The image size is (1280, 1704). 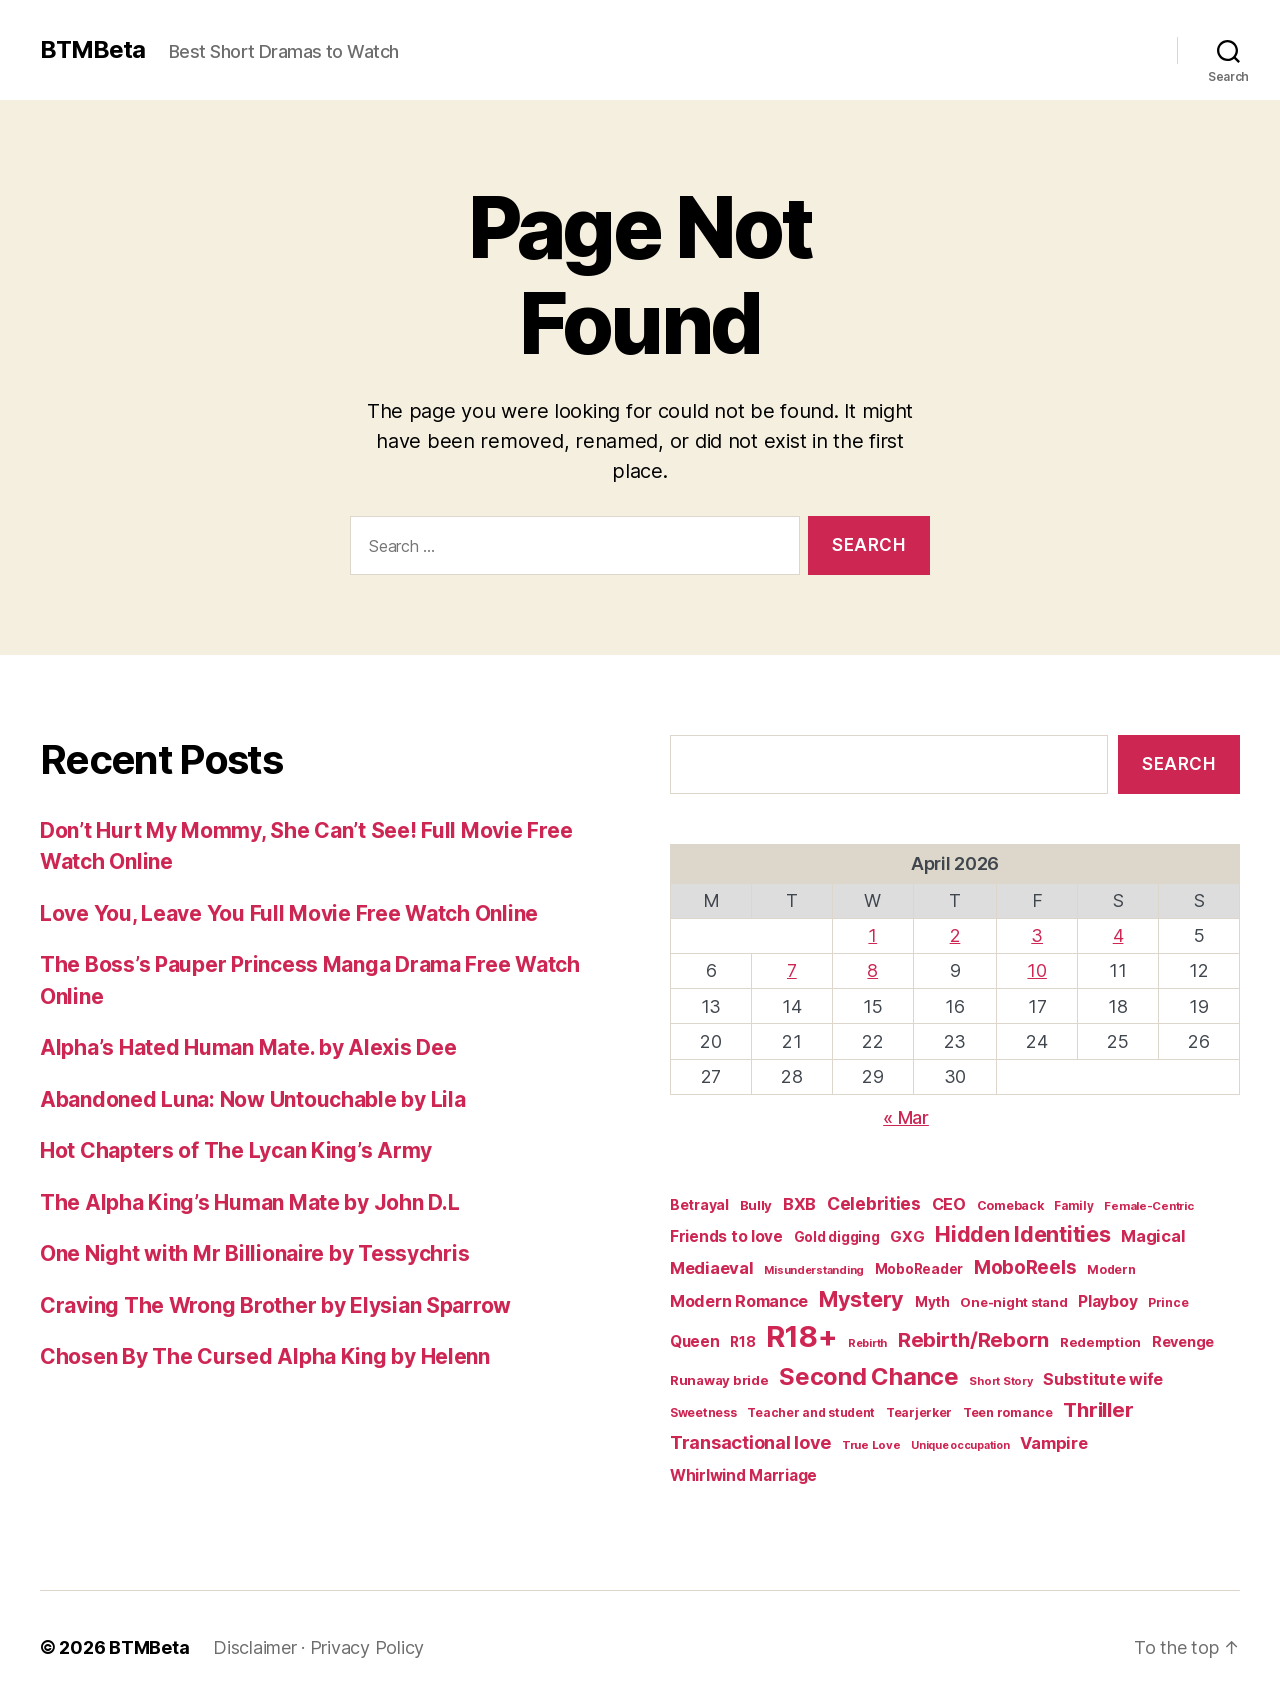 I want to click on « Mar, so click(x=906, y=1117).